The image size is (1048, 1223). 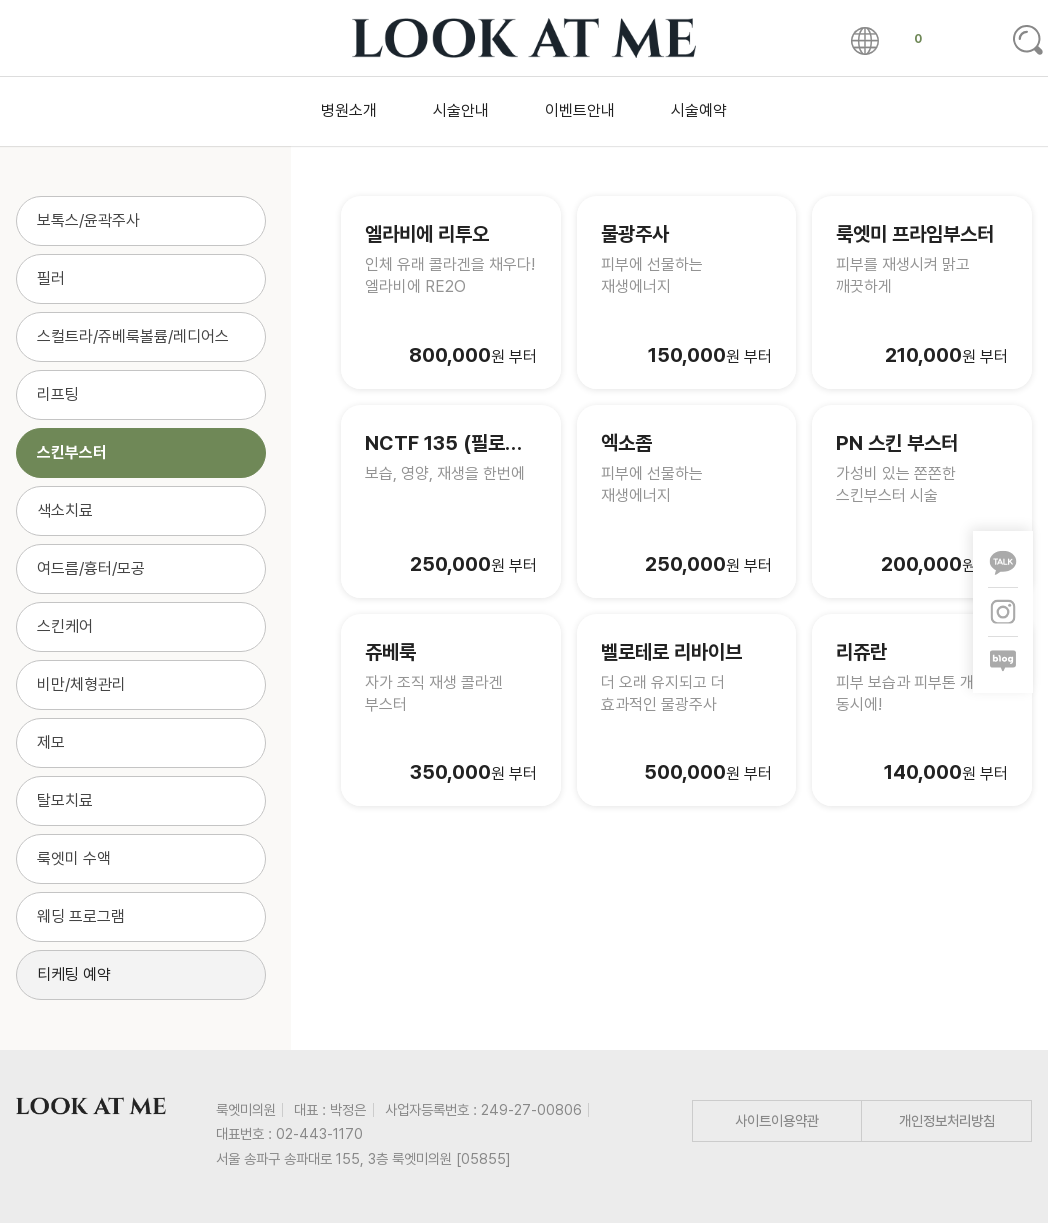 I want to click on 사이트이용약관, so click(x=777, y=1120).